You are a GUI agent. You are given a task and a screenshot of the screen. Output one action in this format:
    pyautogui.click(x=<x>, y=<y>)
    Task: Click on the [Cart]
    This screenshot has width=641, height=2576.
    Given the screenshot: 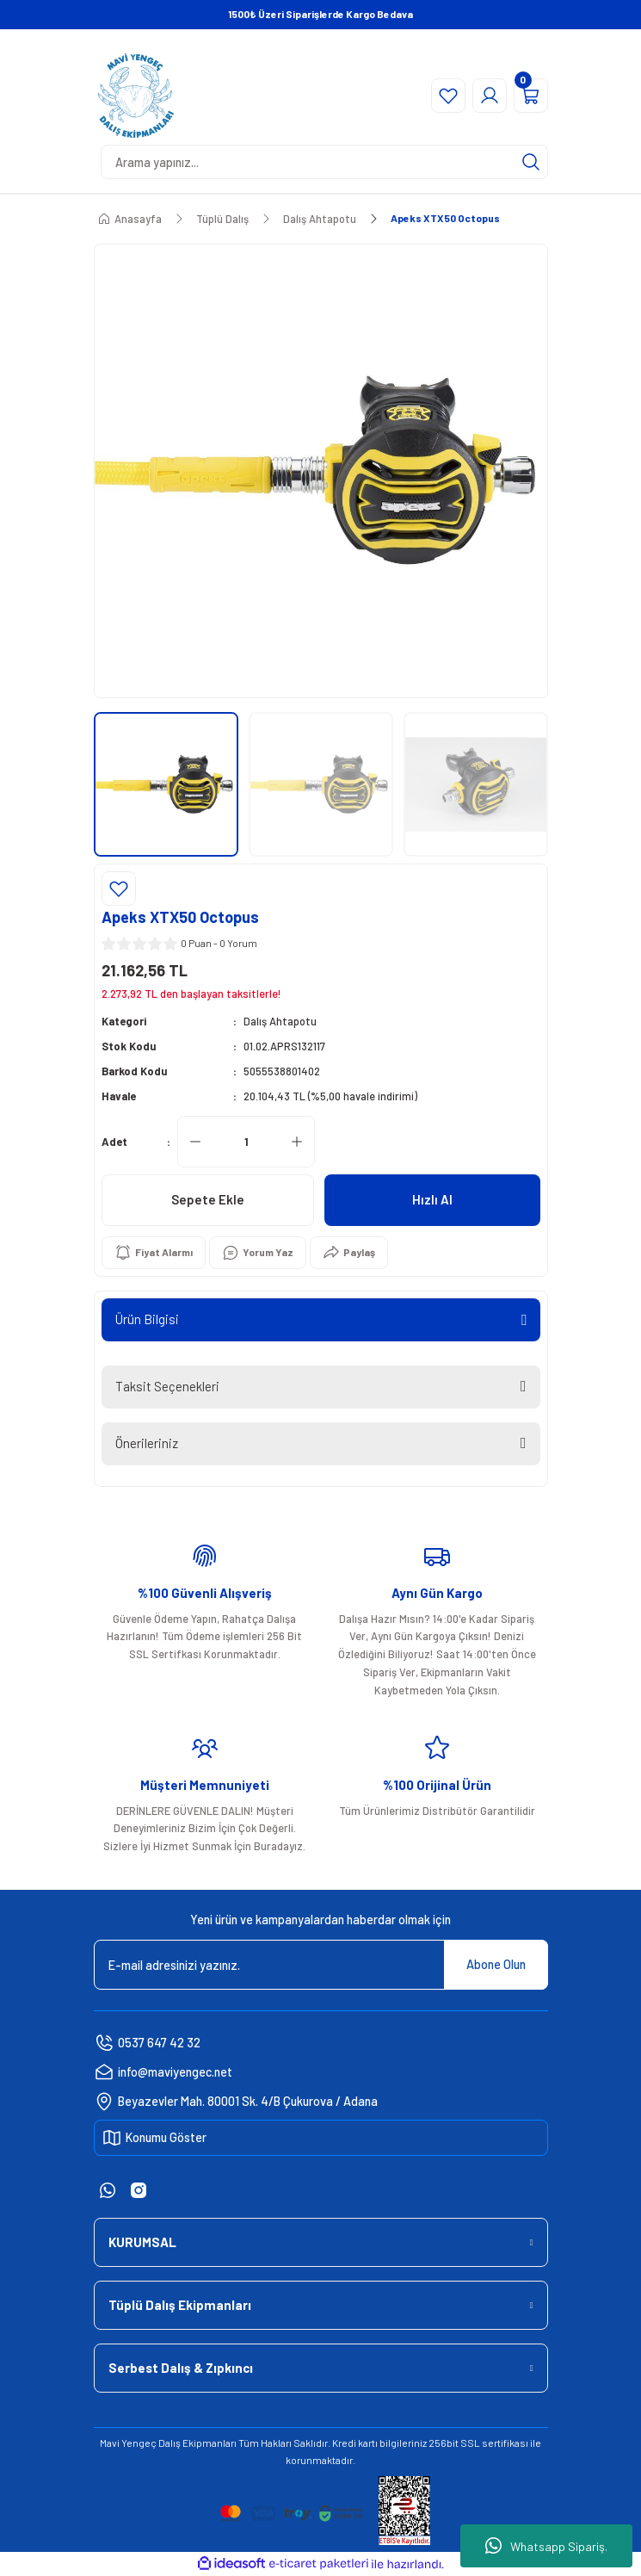 What is the action you would take?
    pyautogui.click(x=531, y=95)
    